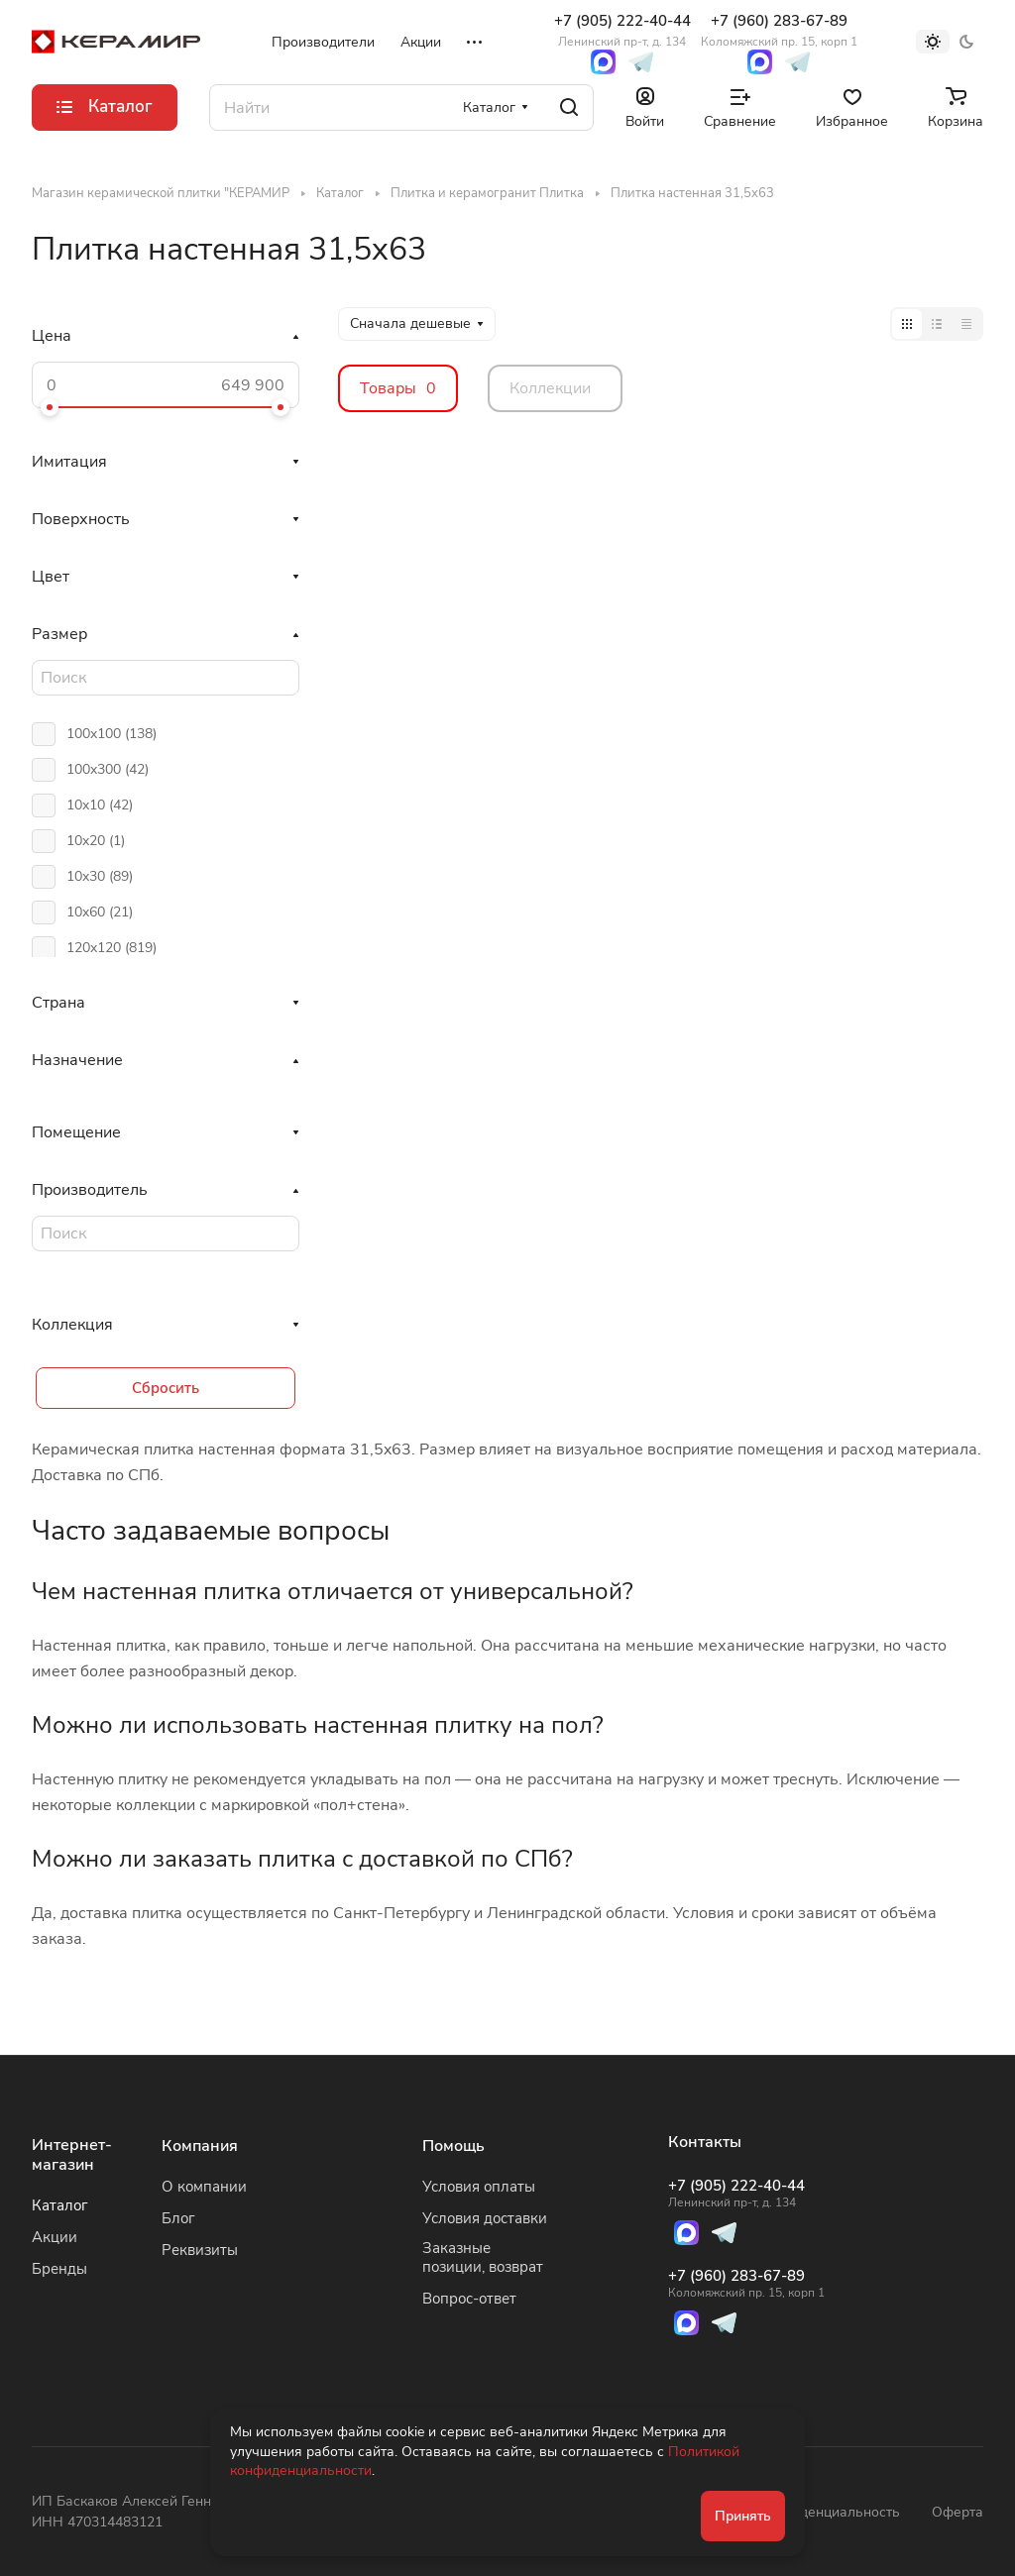  What do you see at coordinates (957, 2512) in the screenshot?
I see `Оферта` at bounding box center [957, 2512].